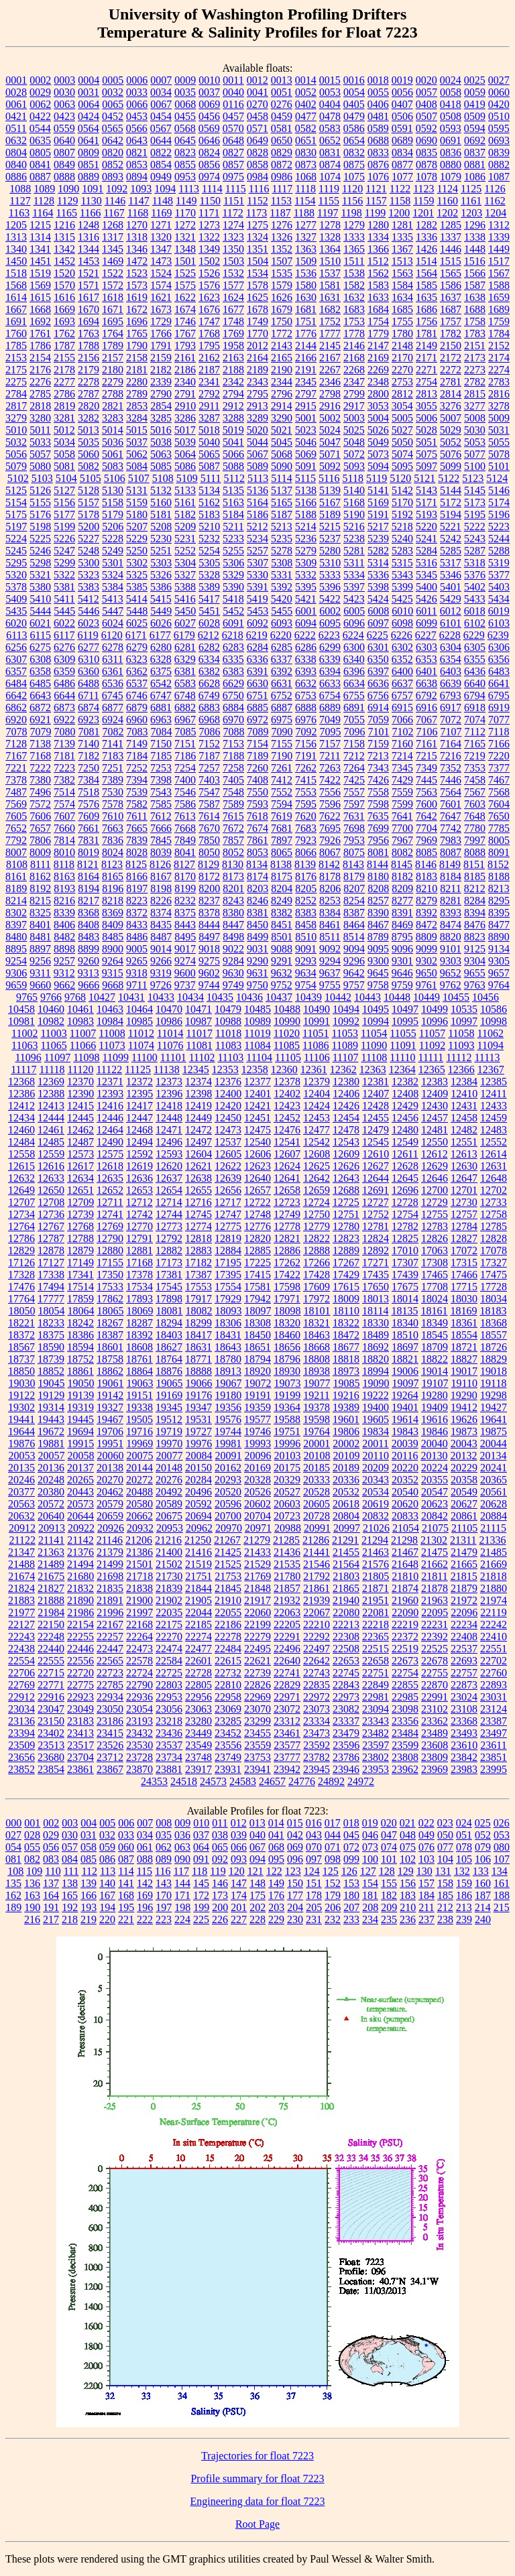 The height and width of the screenshot is (2576, 515). What do you see at coordinates (474, 659) in the screenshot?
I see `6355` at bounding box center [474, 659].